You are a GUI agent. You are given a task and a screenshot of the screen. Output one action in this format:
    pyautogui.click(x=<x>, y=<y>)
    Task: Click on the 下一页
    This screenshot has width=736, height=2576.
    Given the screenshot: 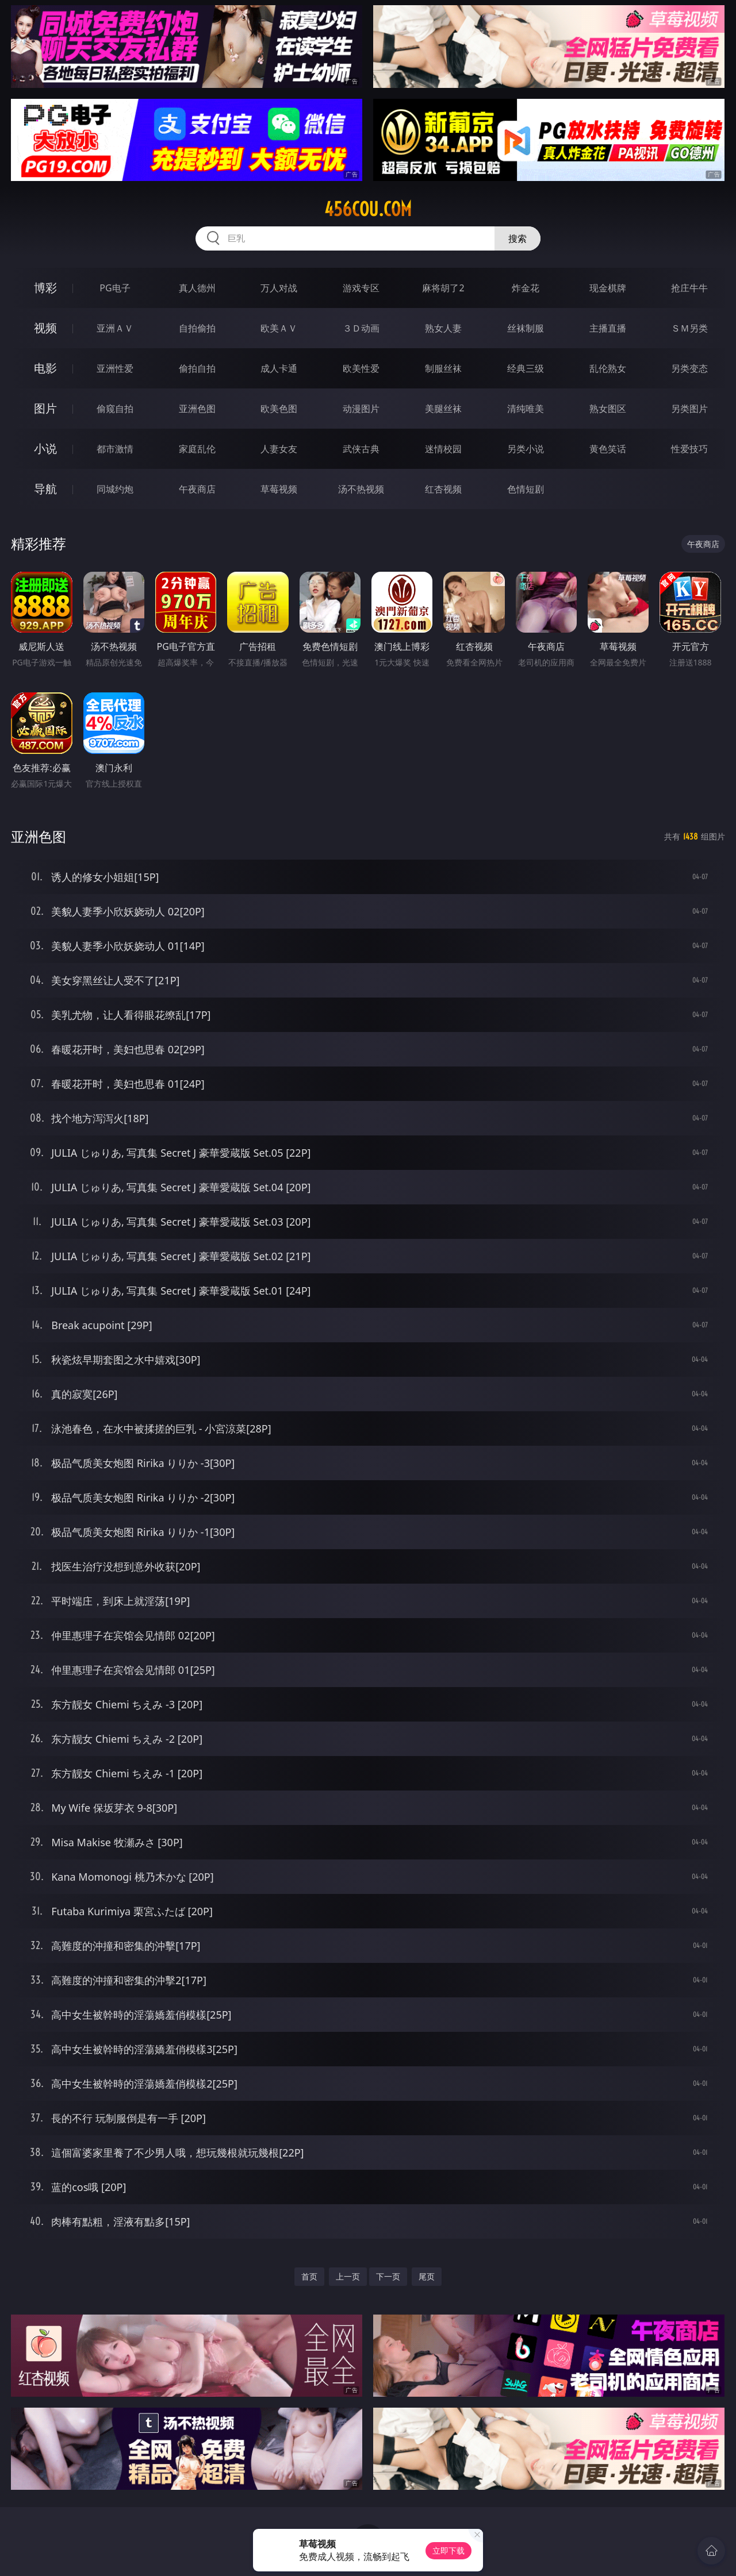 What is the action you would take?
    pyautogui.click(x=388, y=2276)
    